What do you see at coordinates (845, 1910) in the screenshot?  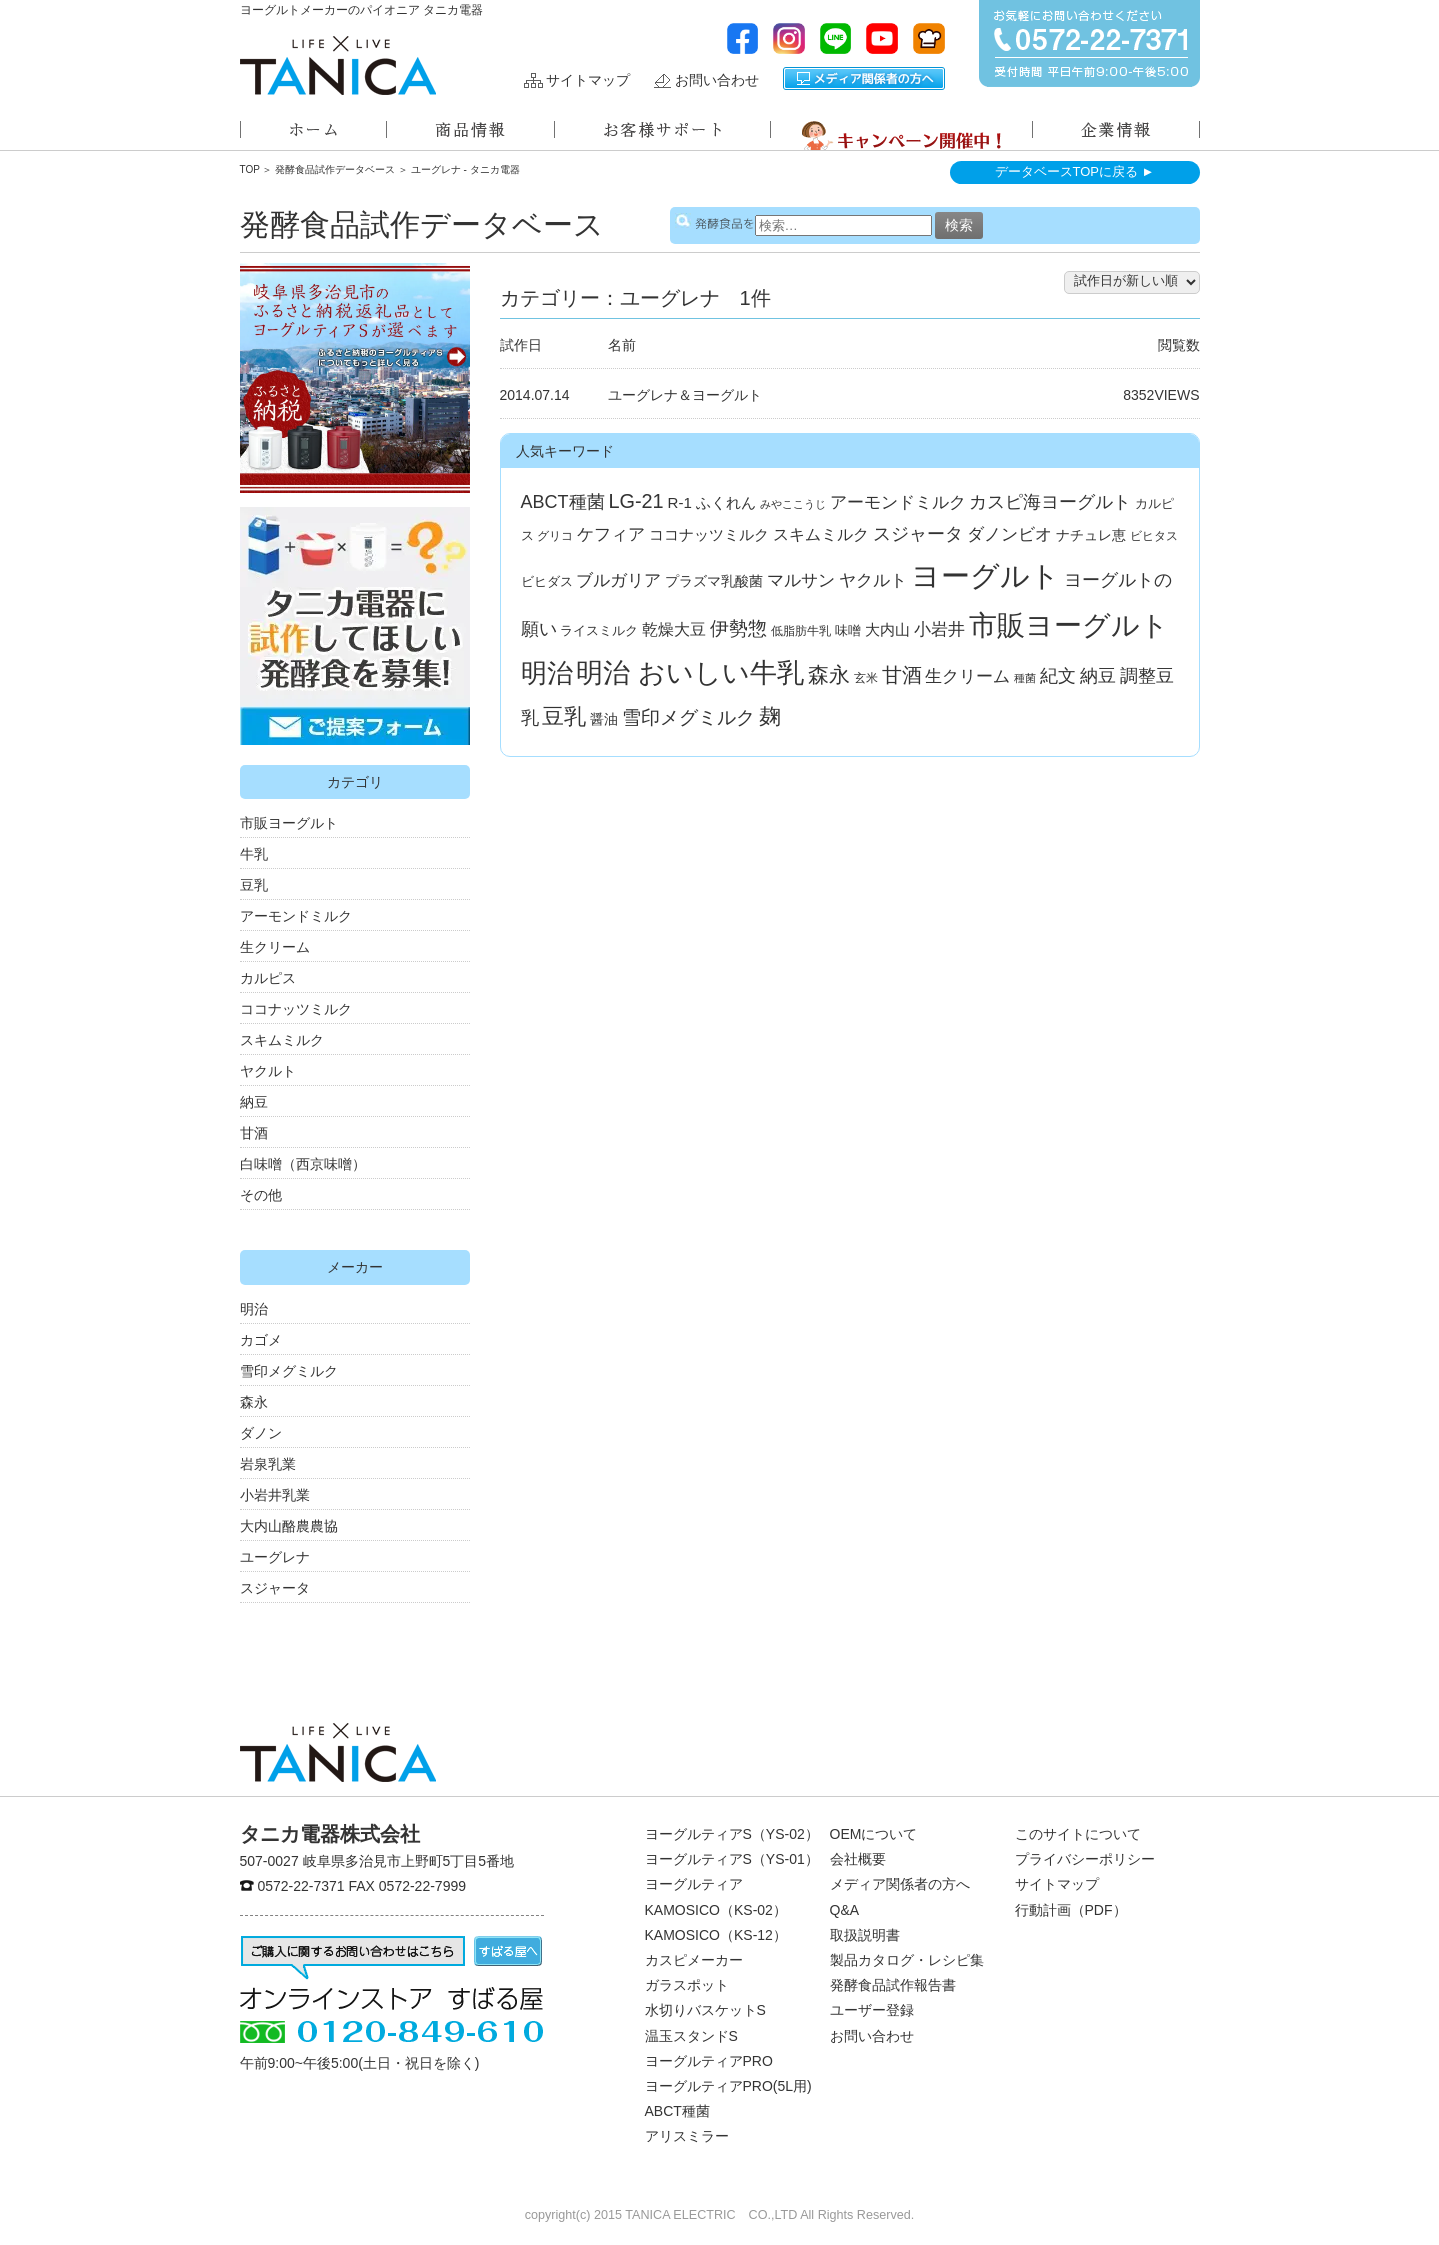 I see `Q&A` at bounding box center [845, 1910].